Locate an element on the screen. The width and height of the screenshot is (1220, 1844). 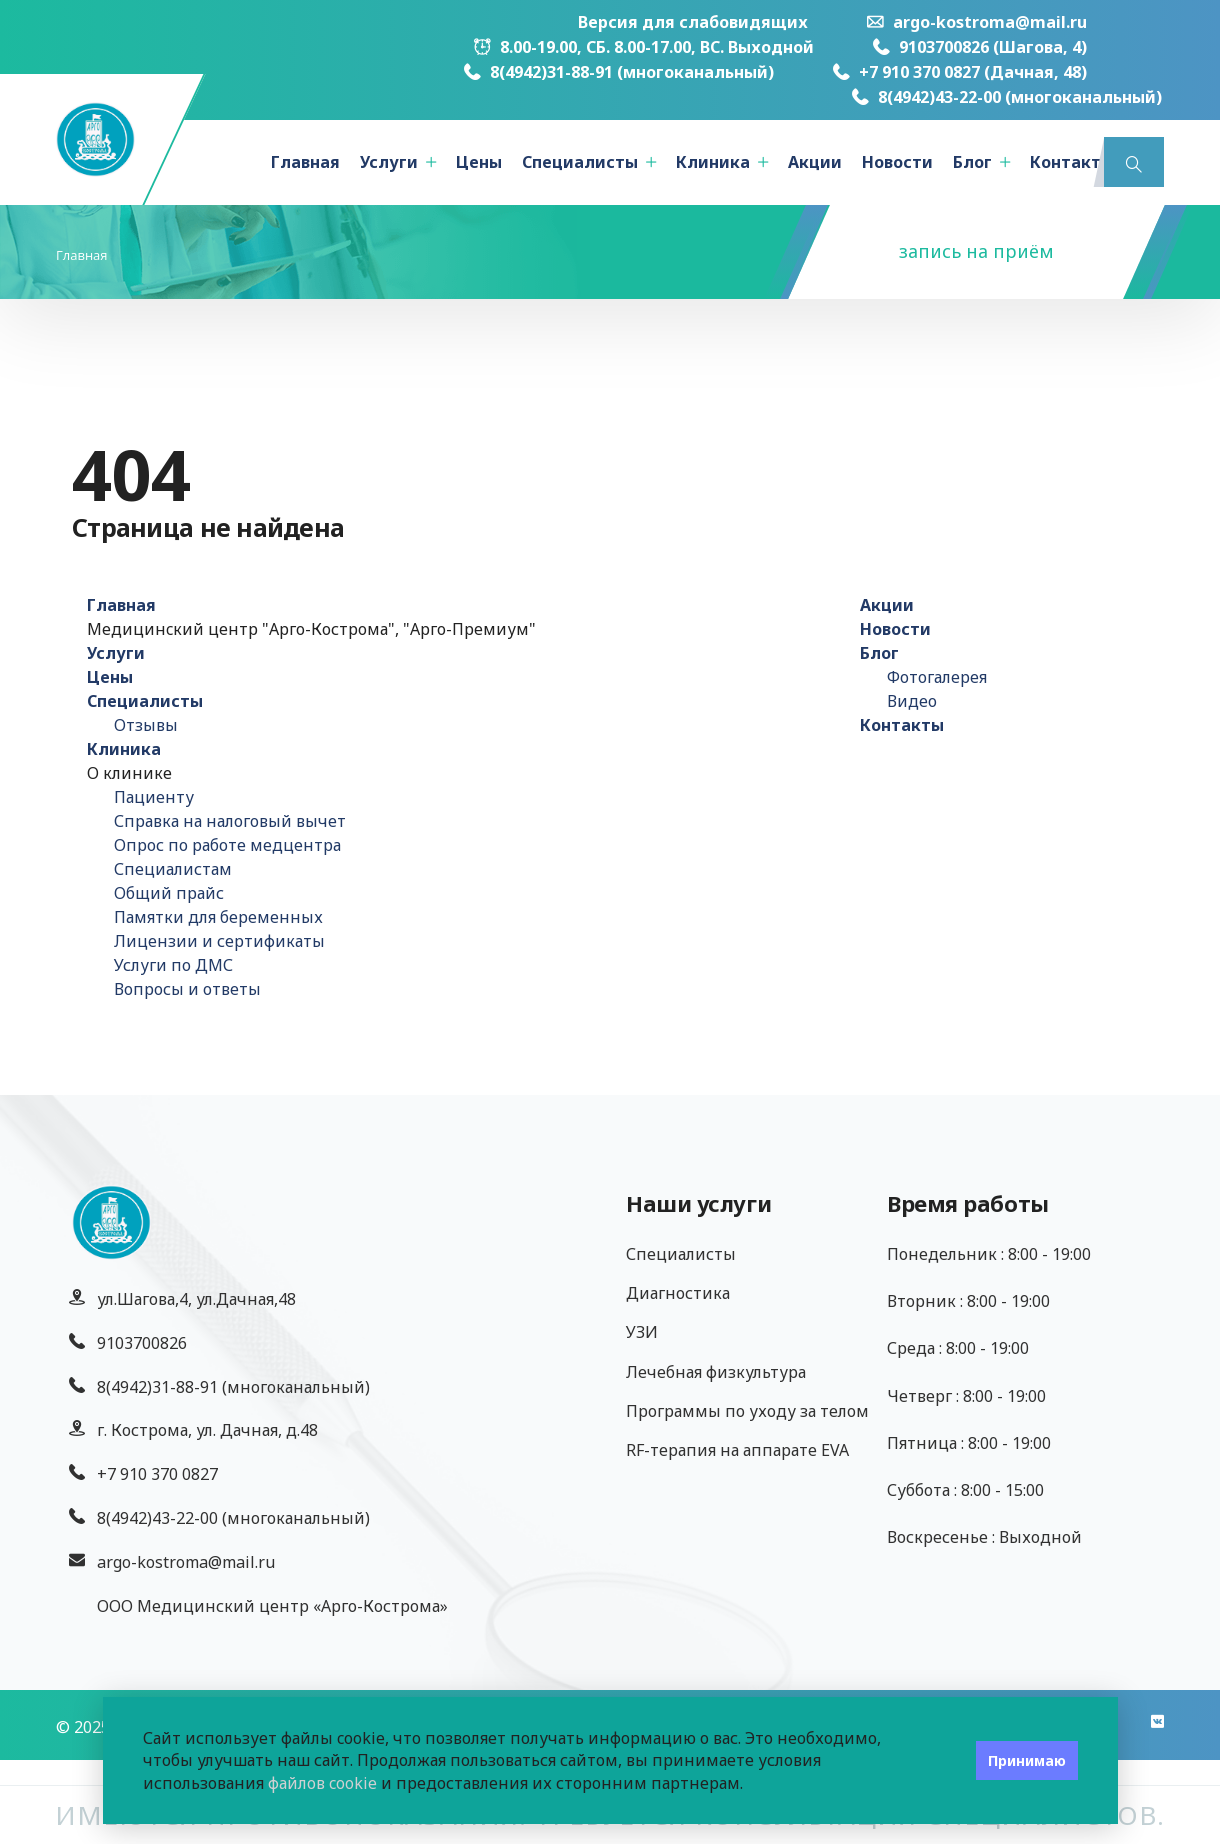
Видео is located at coordinates (912, 701).